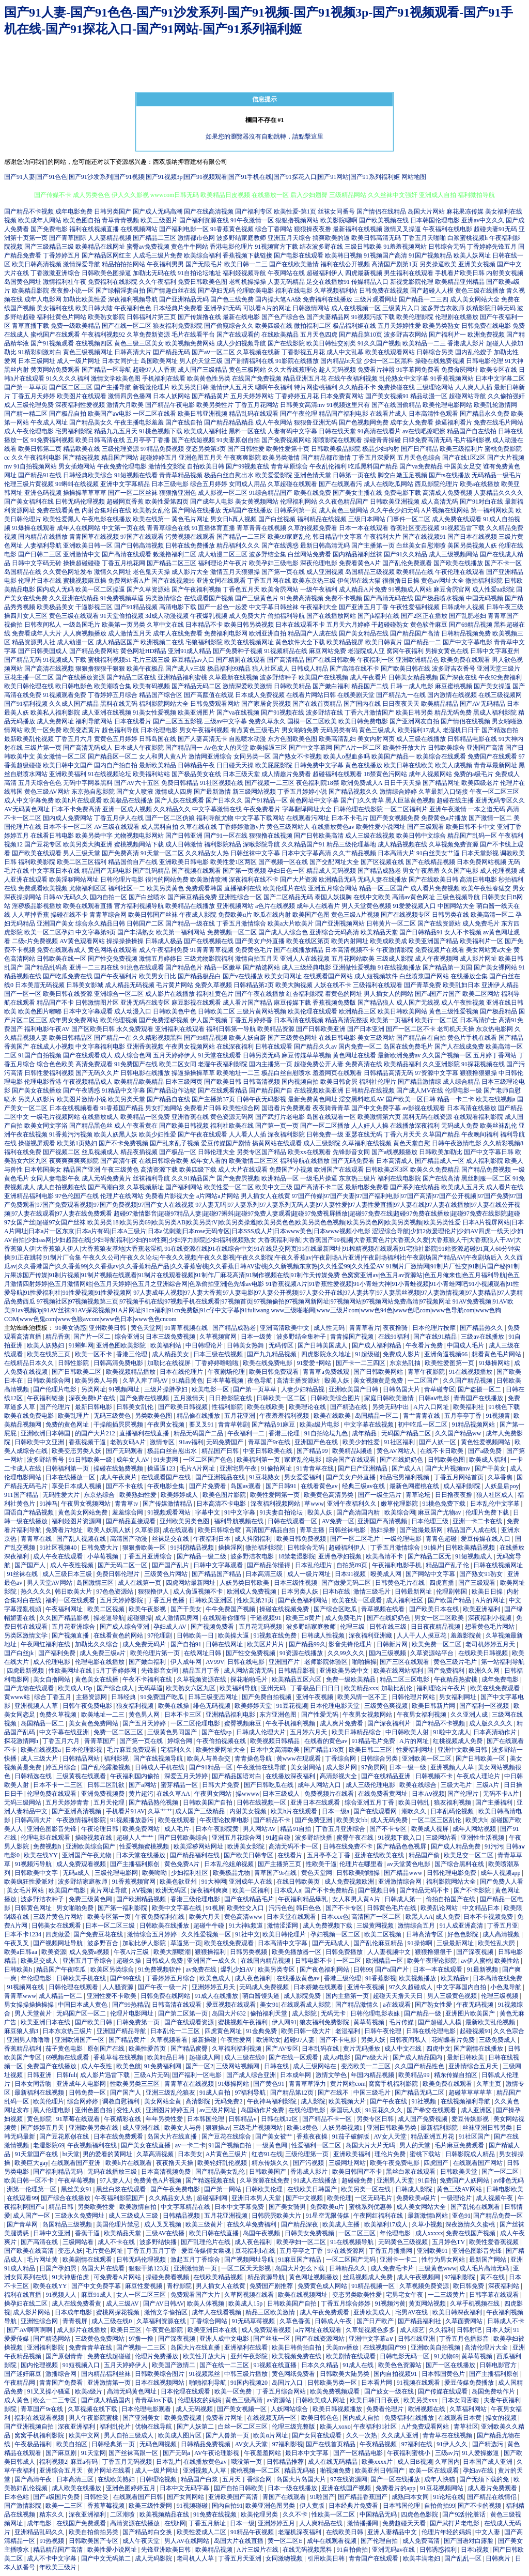 Image resolution: width=529 pixels, height=2576 pixels. What do you see at coordinates (74, 1020) in the screenshot?
I see `成年男女免费网站` at bounding box center [74, 1020].